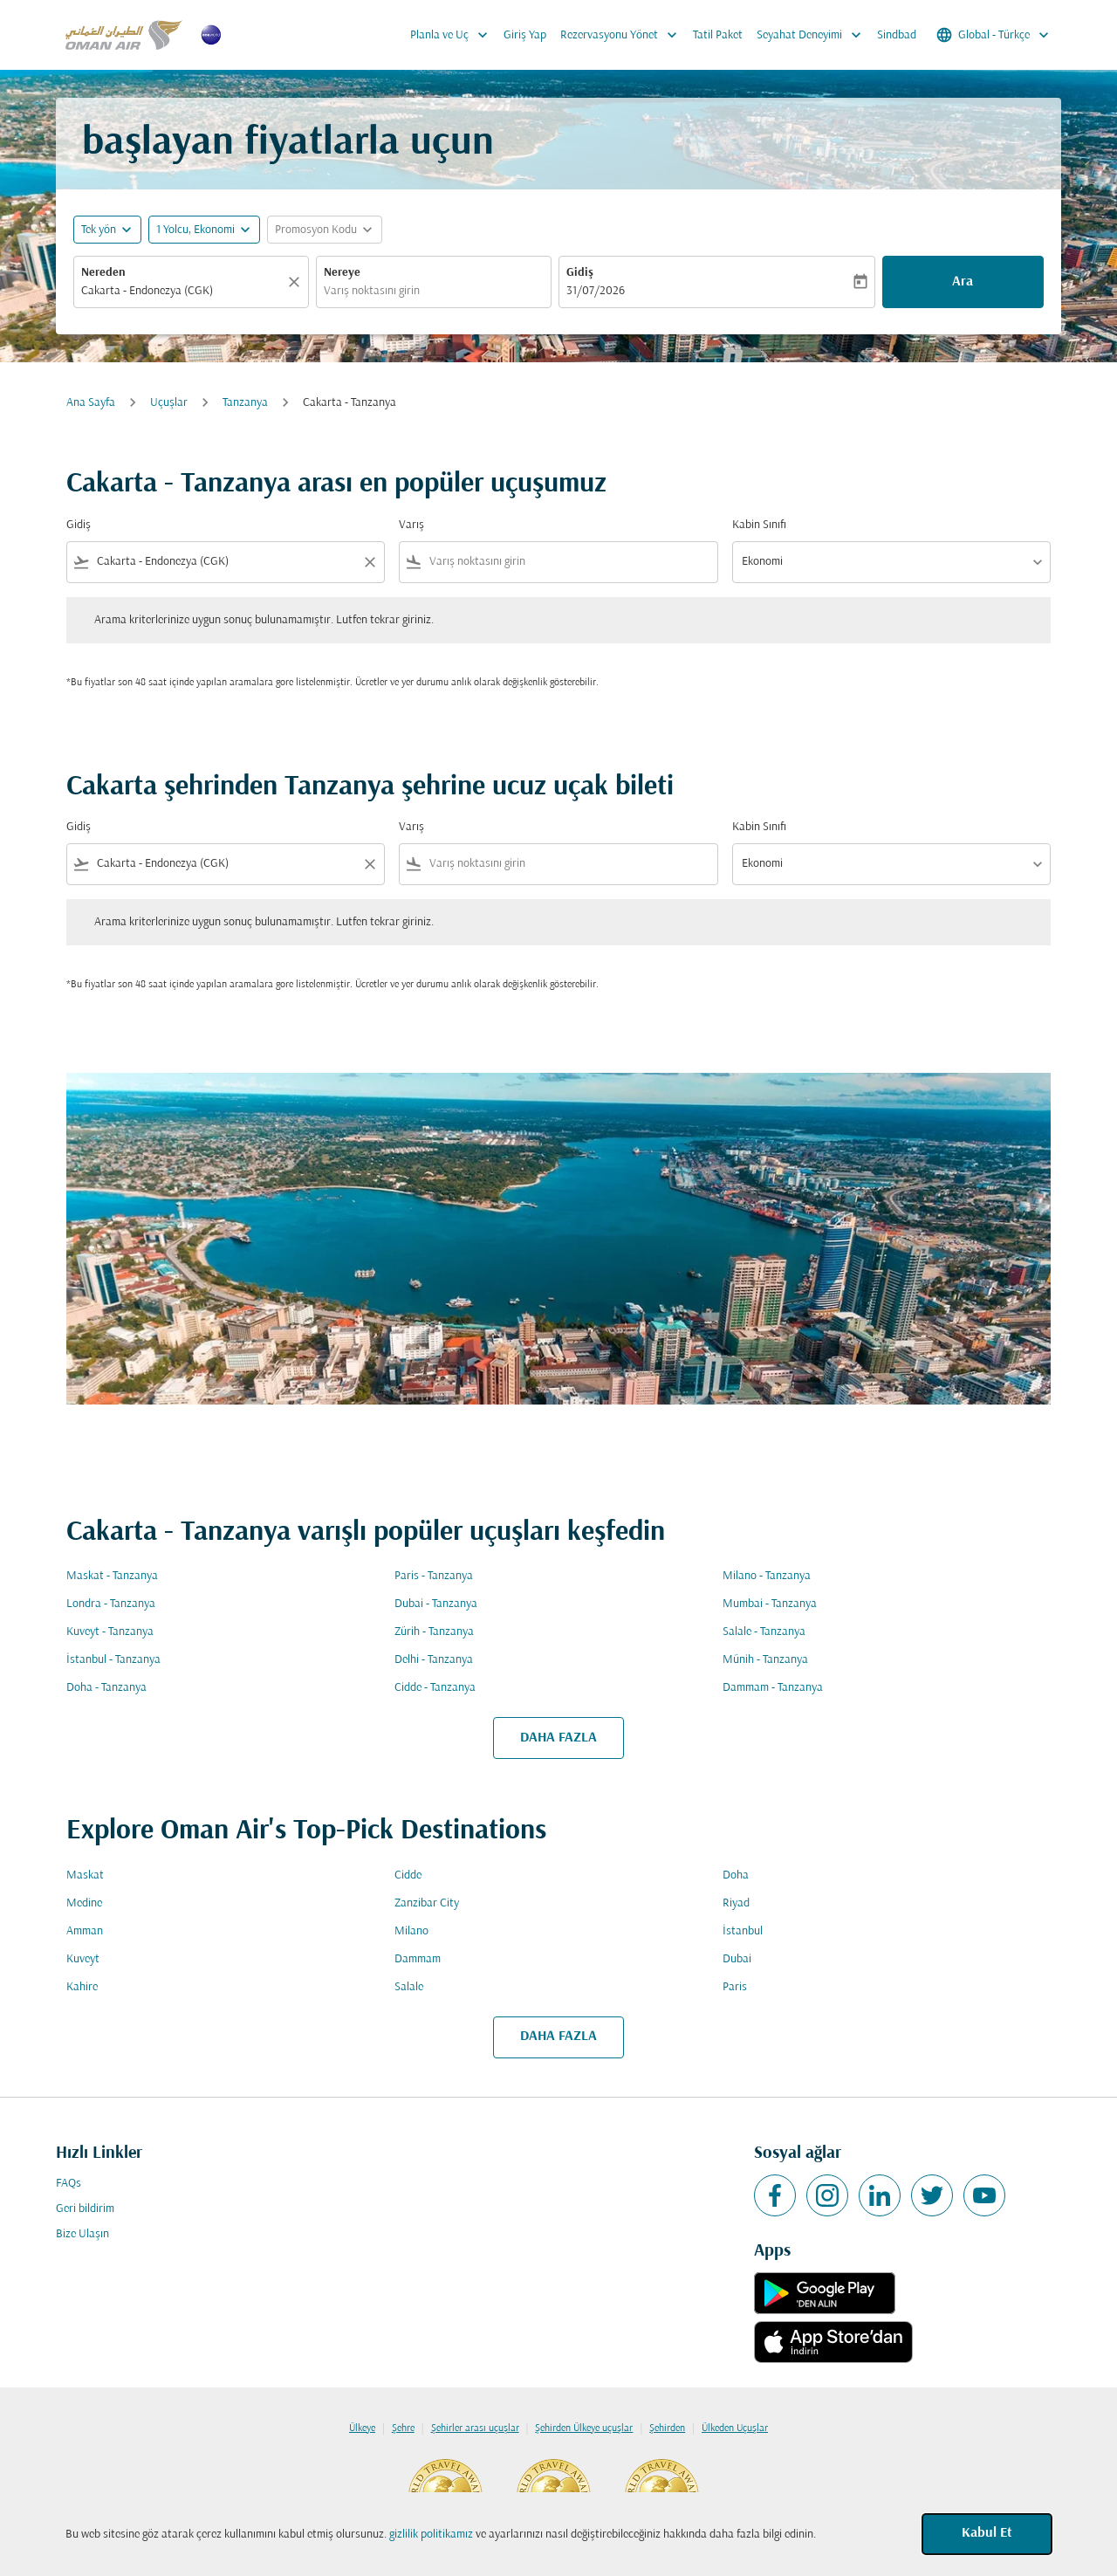  Describe the element at coordinates (987, 2533) in the screenshot. I see `Kabul Et` at that location.